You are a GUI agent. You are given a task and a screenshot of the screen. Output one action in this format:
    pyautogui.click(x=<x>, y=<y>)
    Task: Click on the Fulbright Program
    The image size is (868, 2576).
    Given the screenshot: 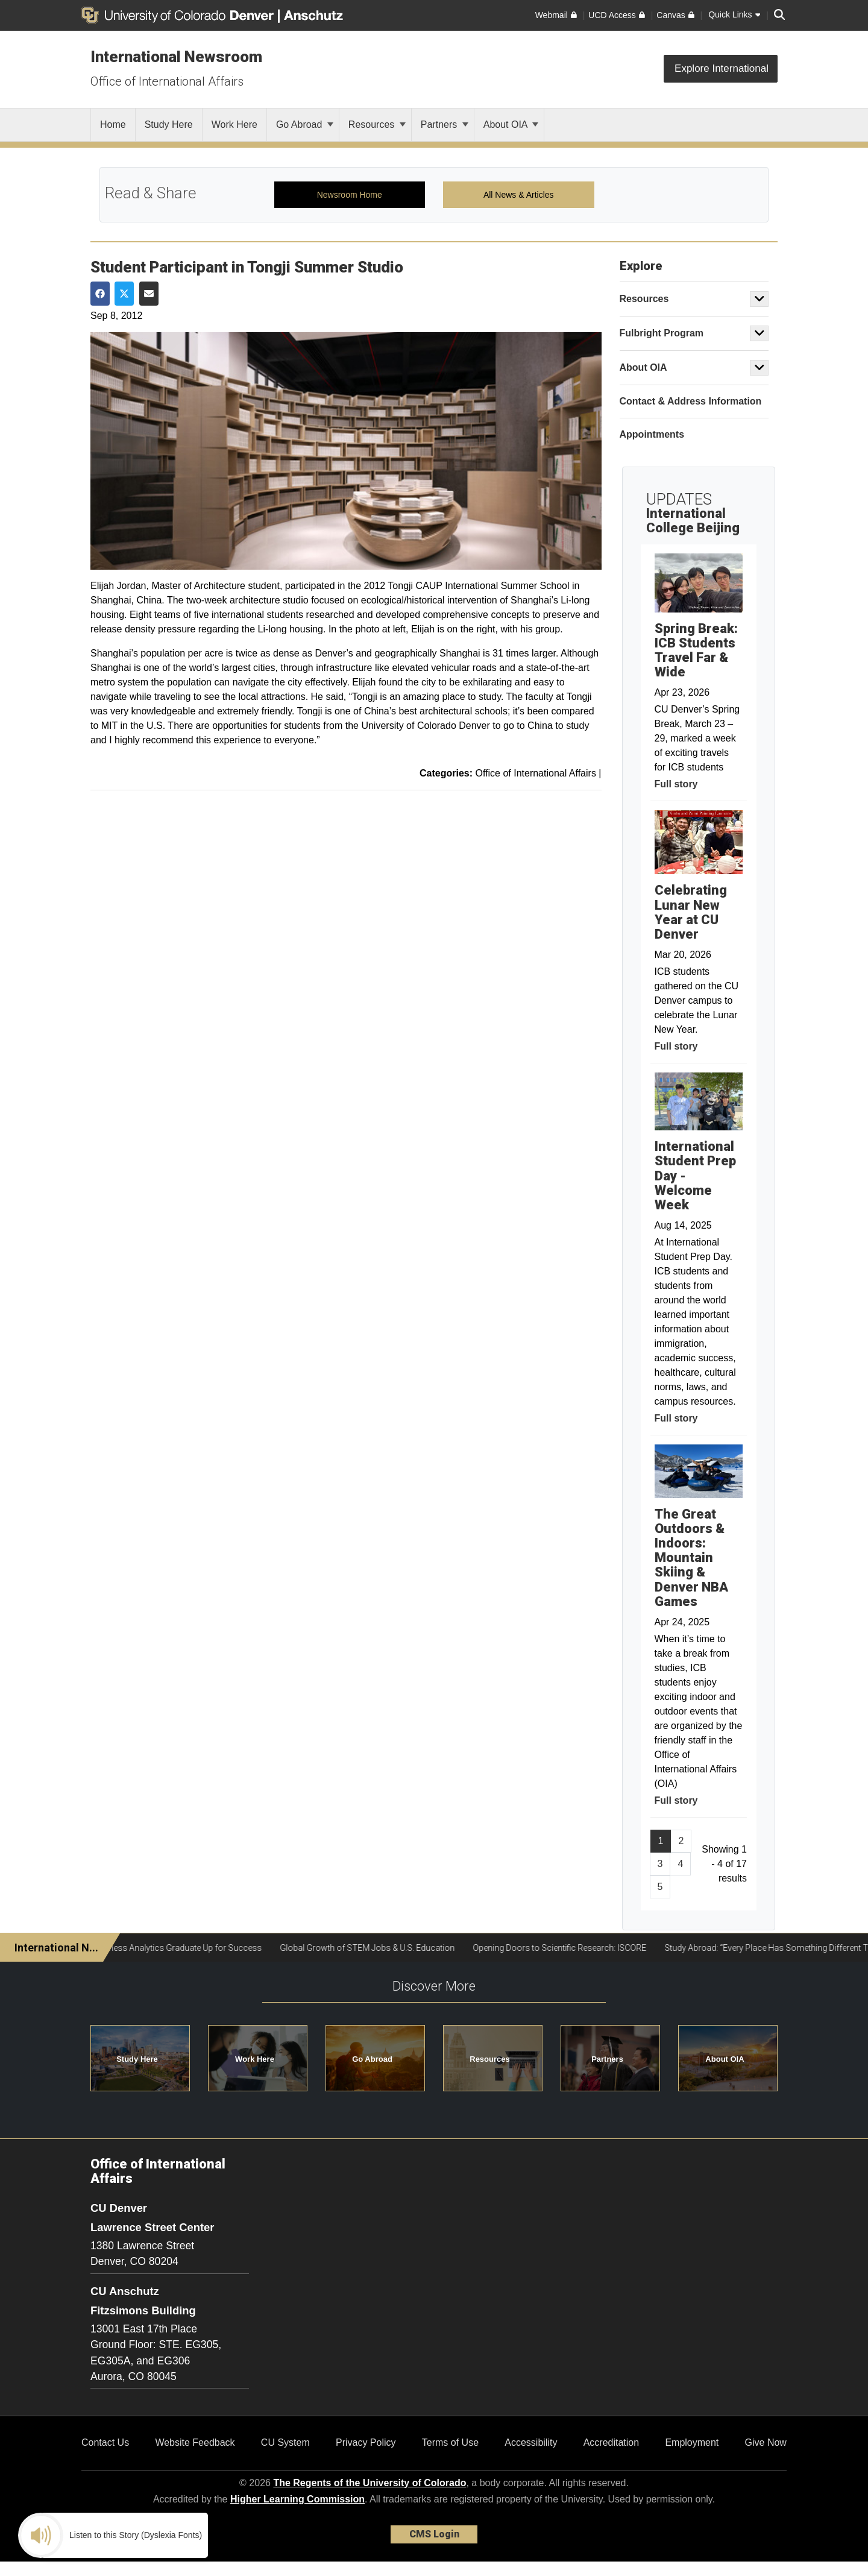 What is the action you would take?
    pyautogui.click(x=662, y=333)
    